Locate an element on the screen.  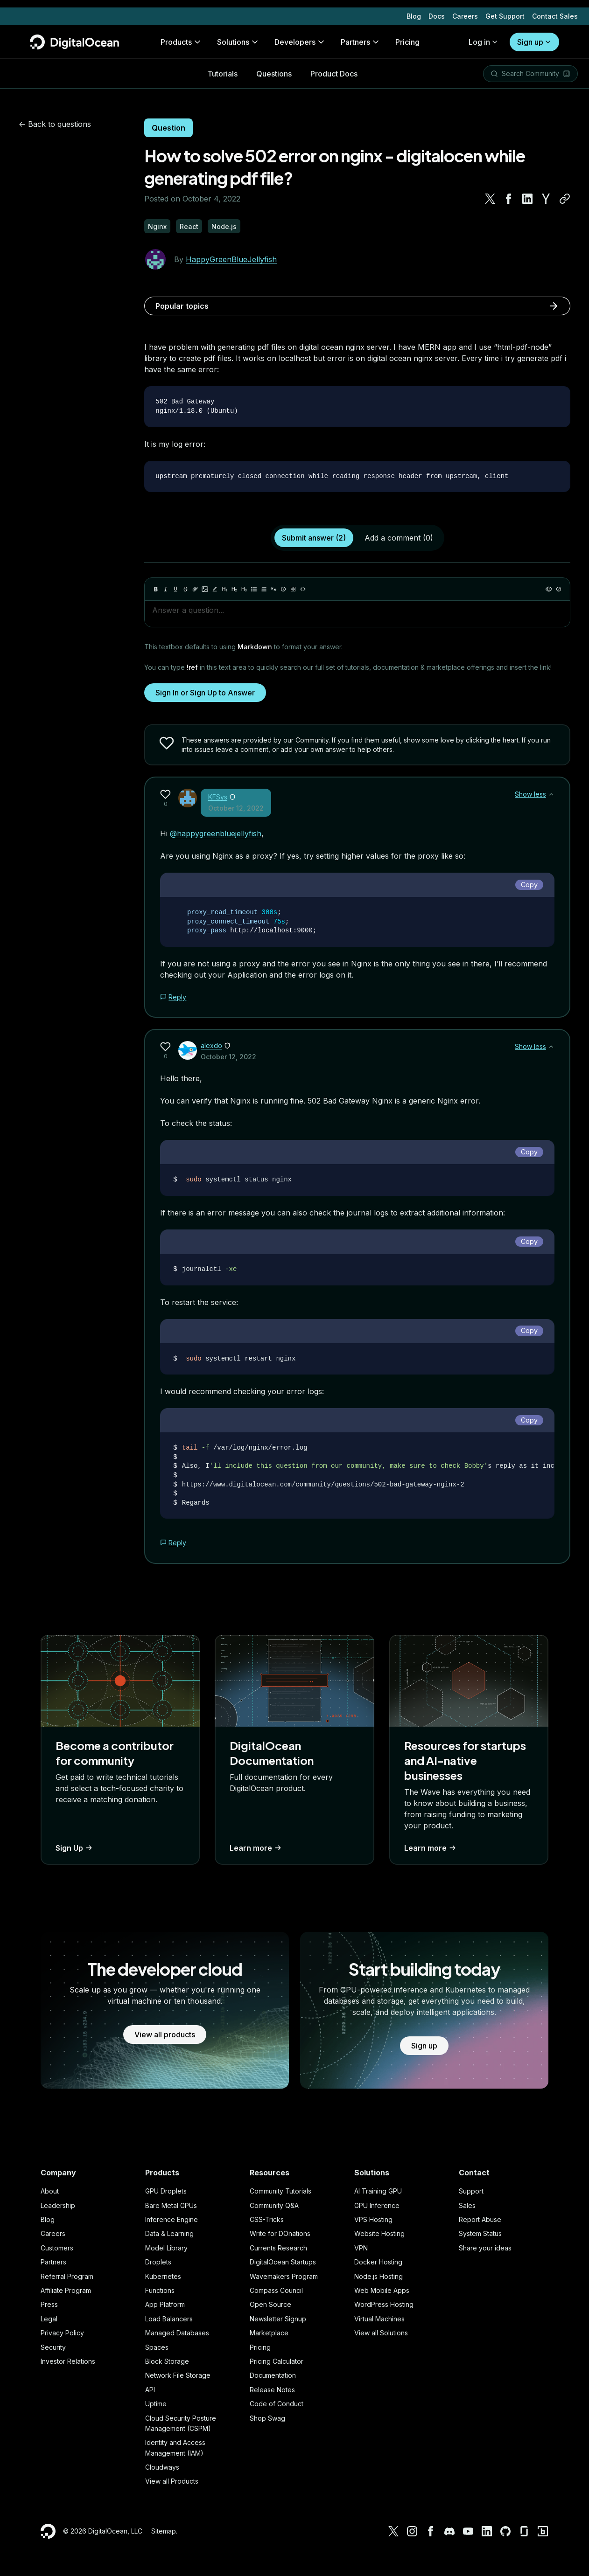
Report Abuse is located at coordinates (480, 2219).